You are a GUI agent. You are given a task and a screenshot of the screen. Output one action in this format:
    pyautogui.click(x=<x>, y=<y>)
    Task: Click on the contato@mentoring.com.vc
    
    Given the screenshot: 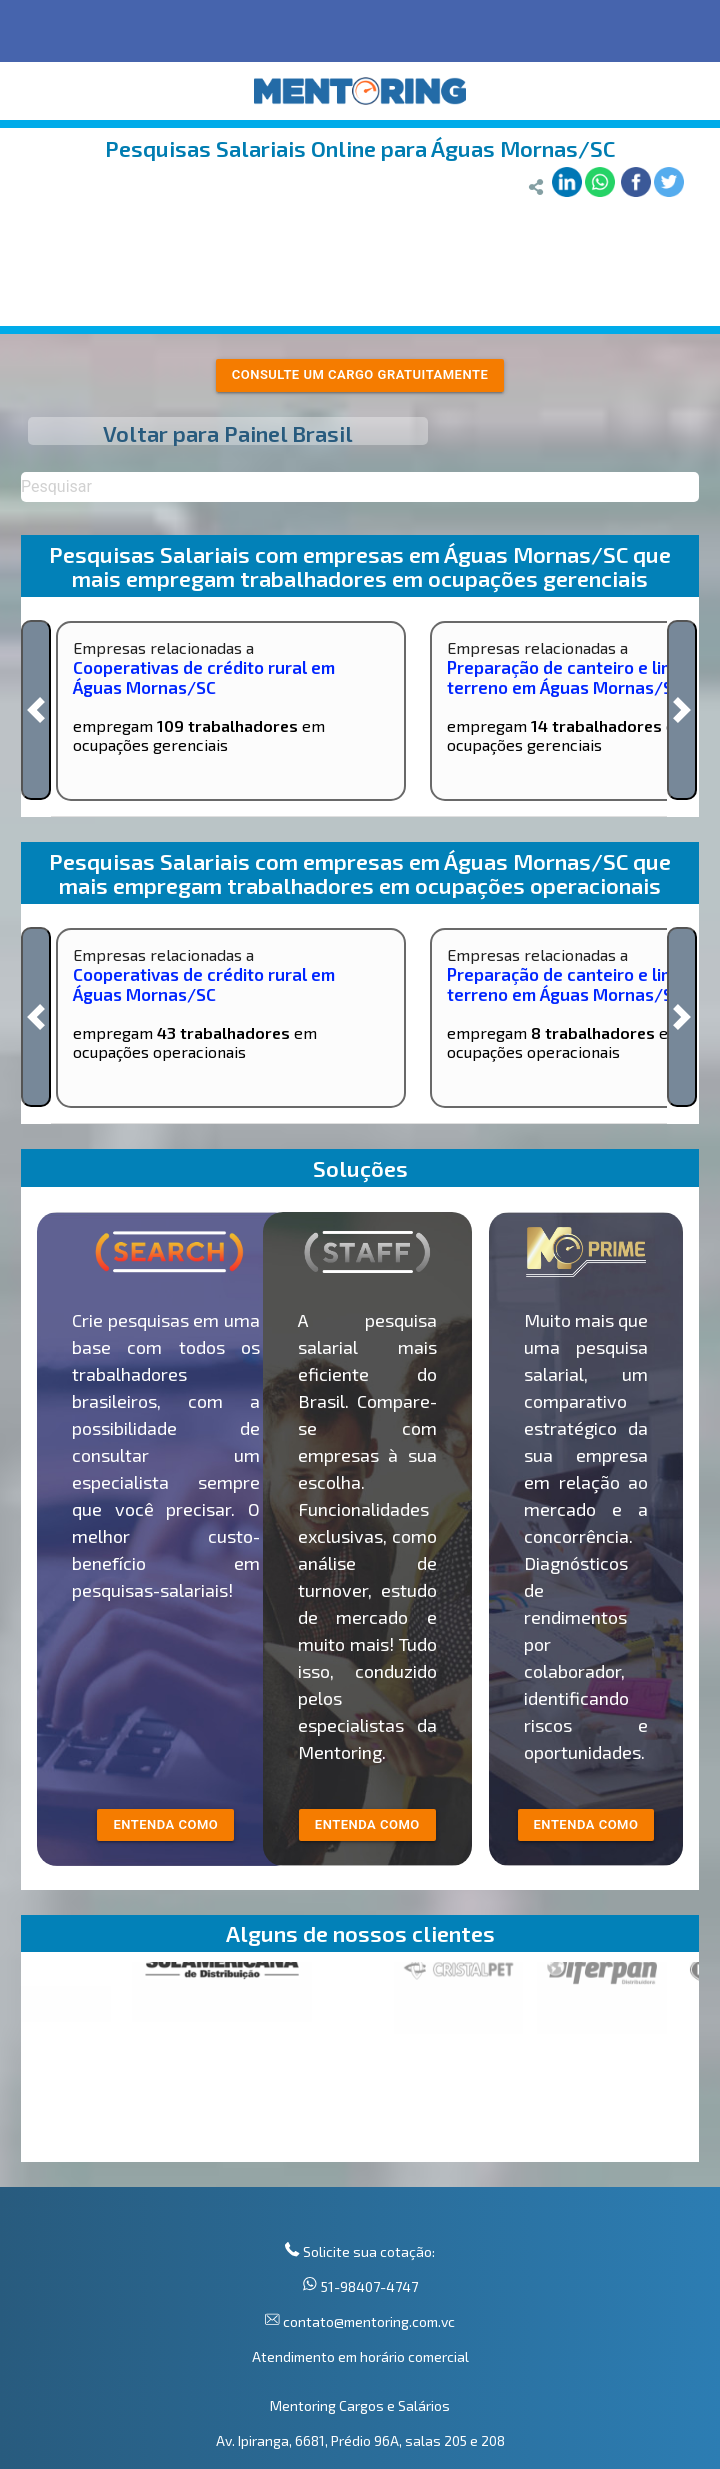 What is the action you would take?
    pyautogui.click(x=367, y=2321)
    